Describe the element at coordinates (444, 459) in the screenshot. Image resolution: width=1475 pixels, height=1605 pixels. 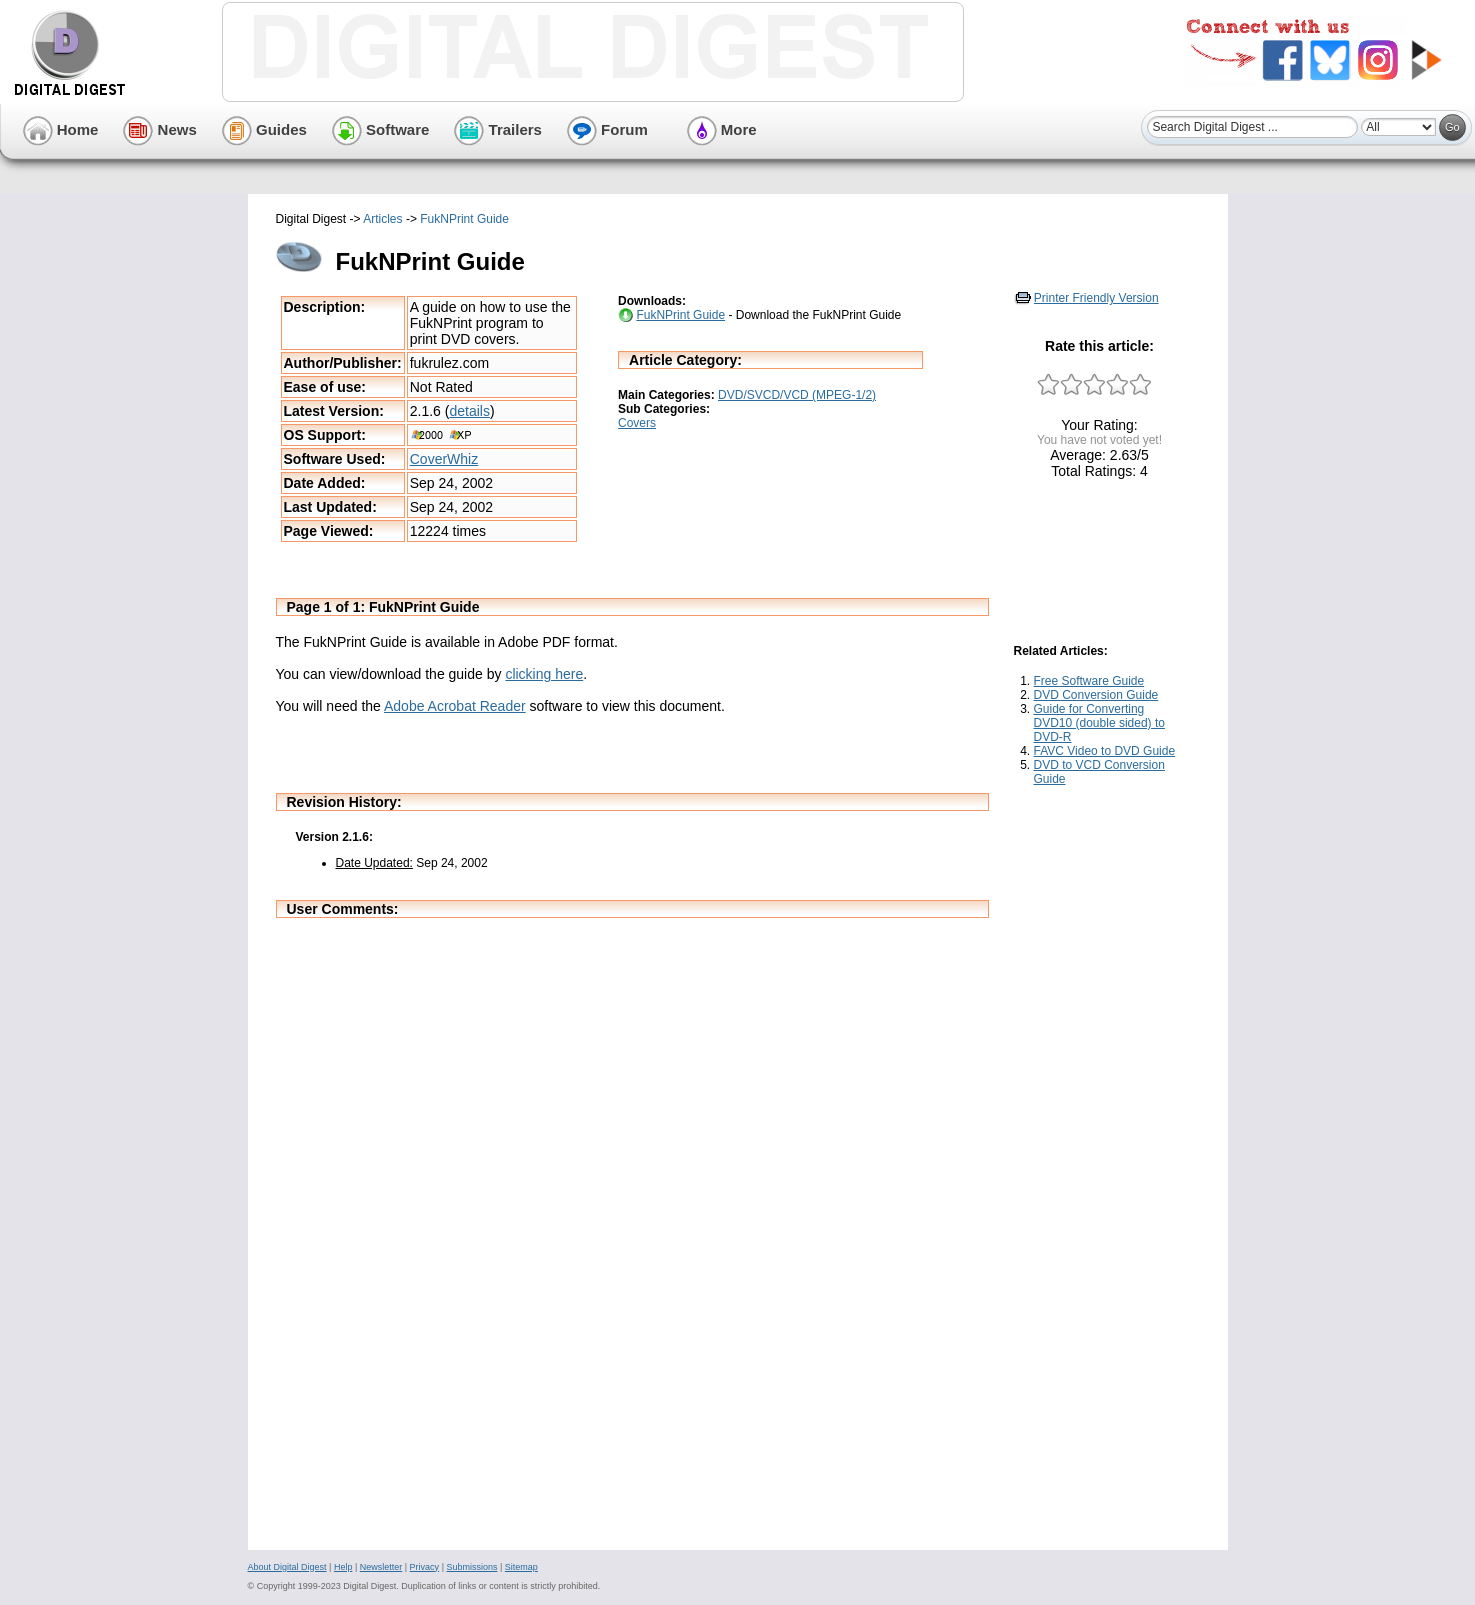
I see `CoverWhiz` at that location.